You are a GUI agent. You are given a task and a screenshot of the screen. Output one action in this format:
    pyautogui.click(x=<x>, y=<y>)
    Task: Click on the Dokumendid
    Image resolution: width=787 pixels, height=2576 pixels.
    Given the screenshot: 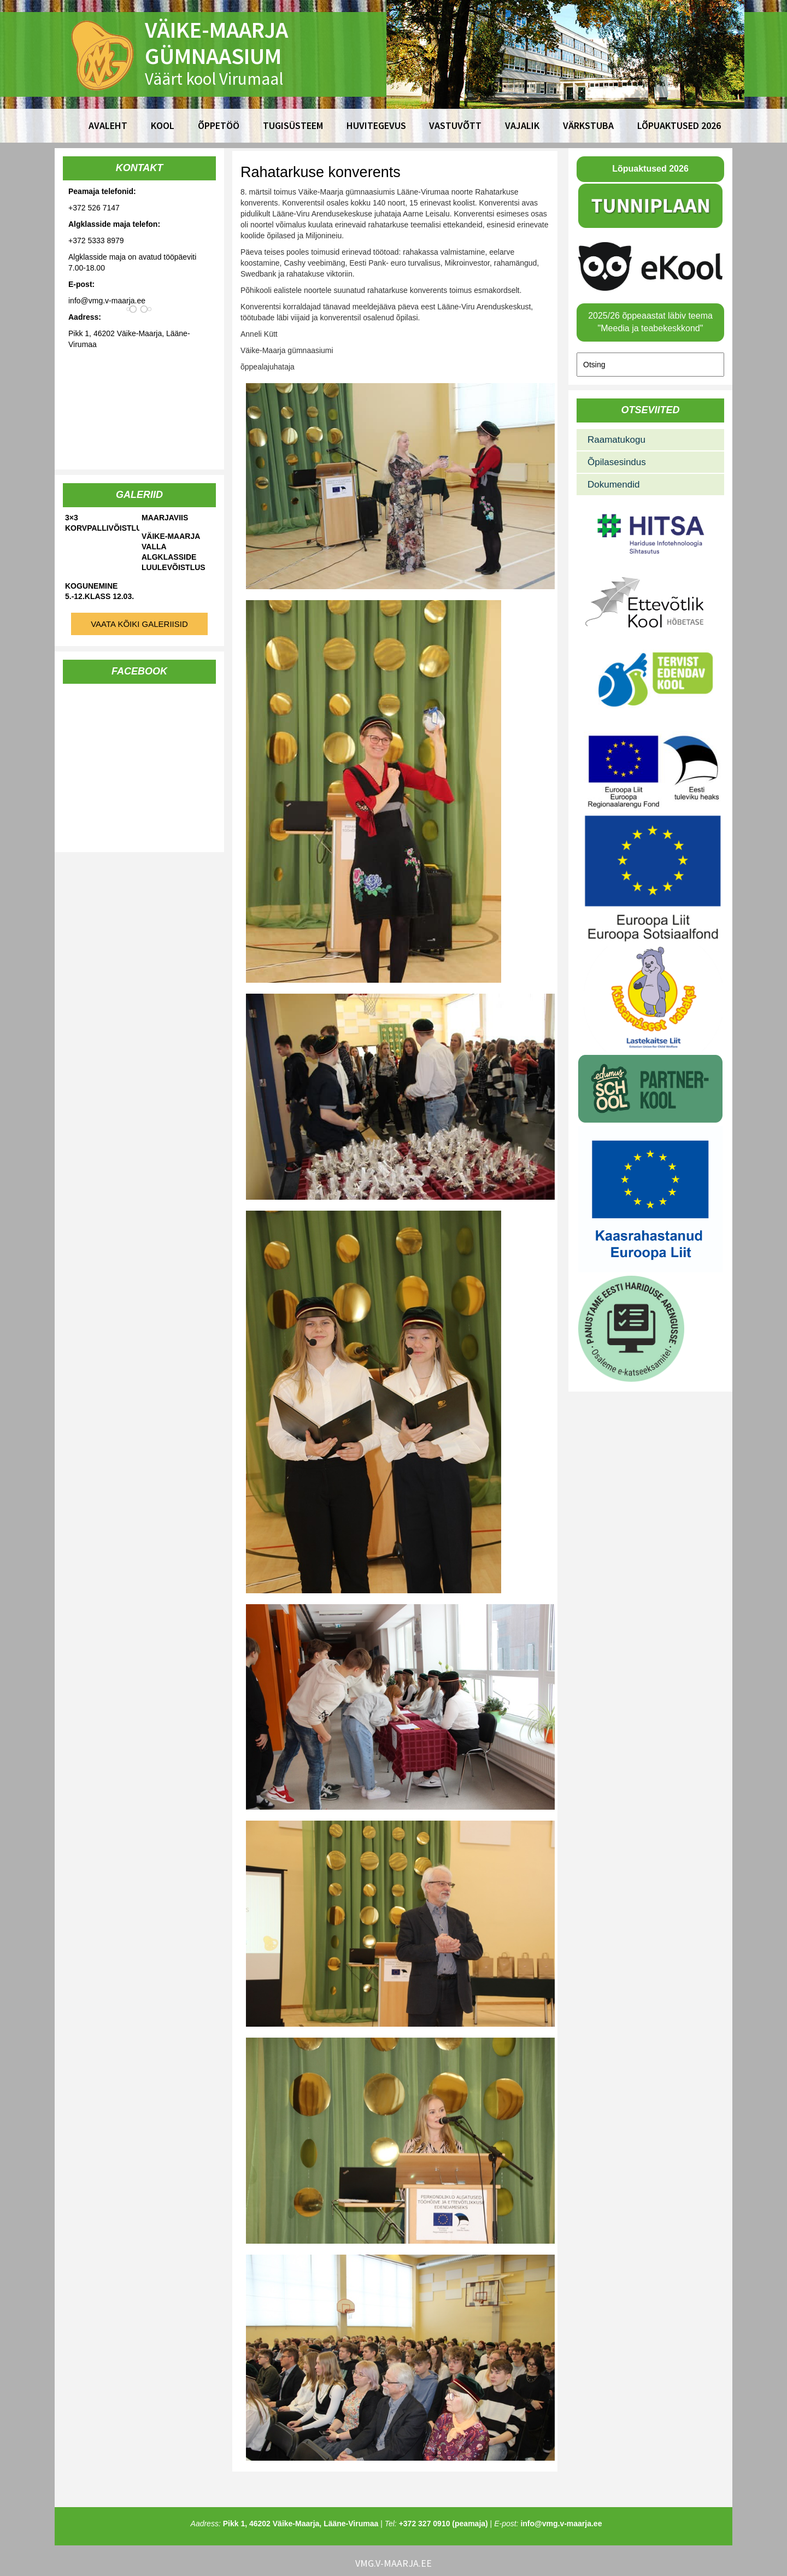 What is the action you would take?
    pyautogui.click(x=613, y=484)
    